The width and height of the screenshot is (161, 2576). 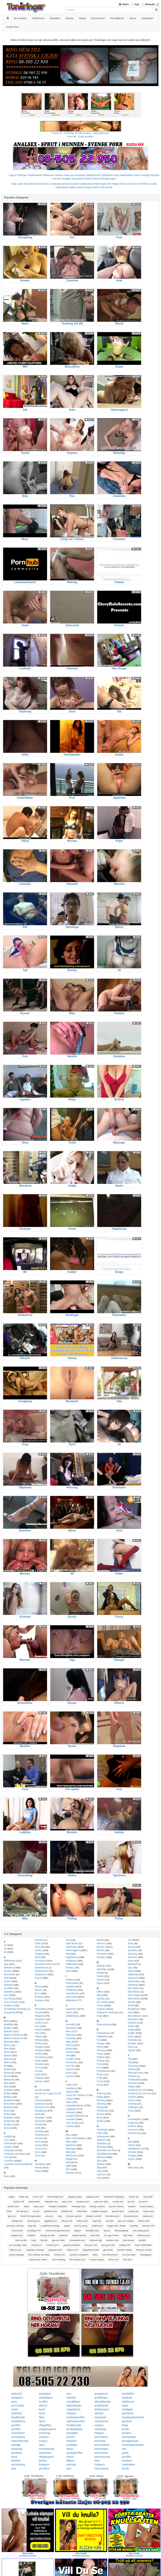 I want to click on lesbiska, so click(x=72, y=2440).